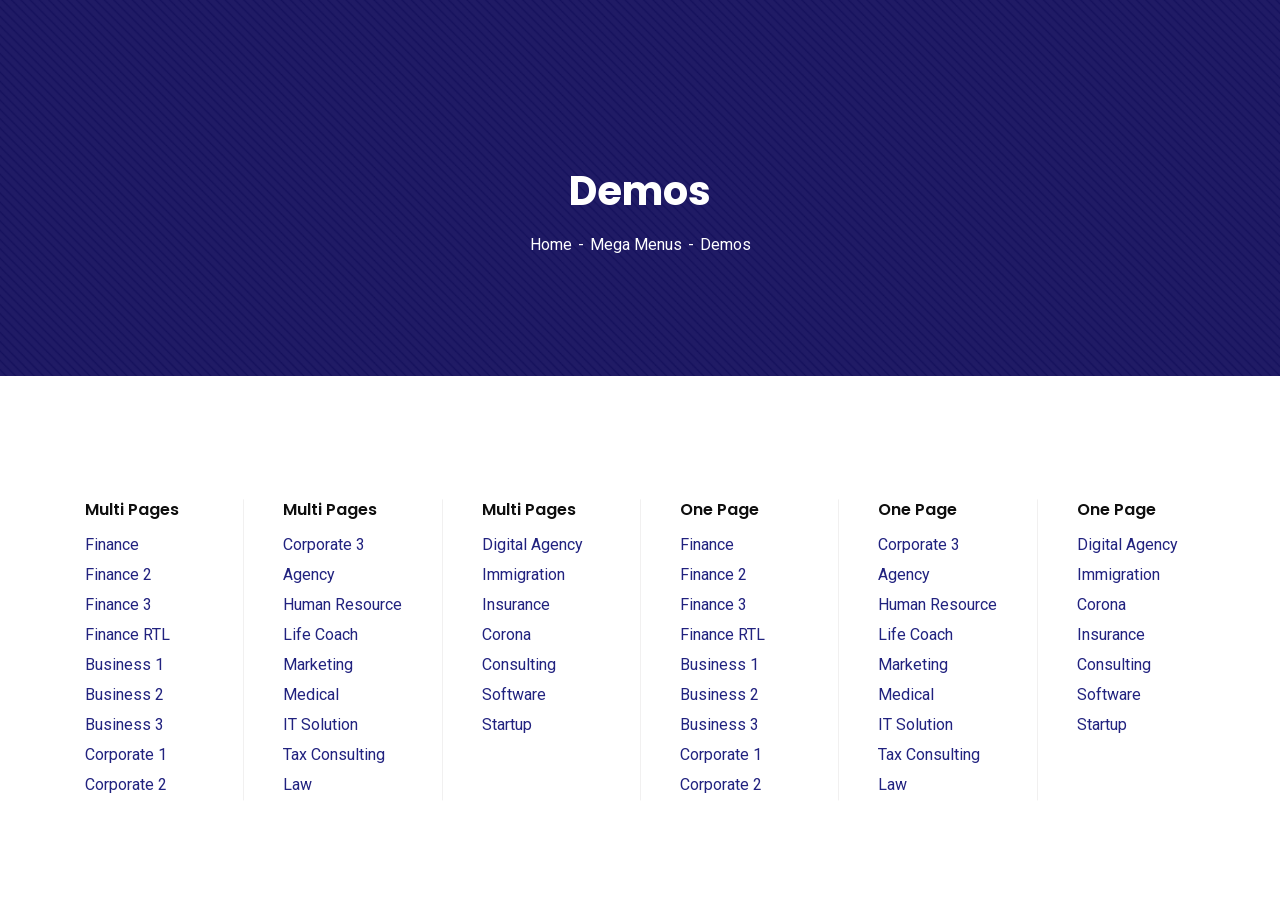  Describe the element at coordinates (118, 604) in the screenshot. I see `Finance 3` at that location.